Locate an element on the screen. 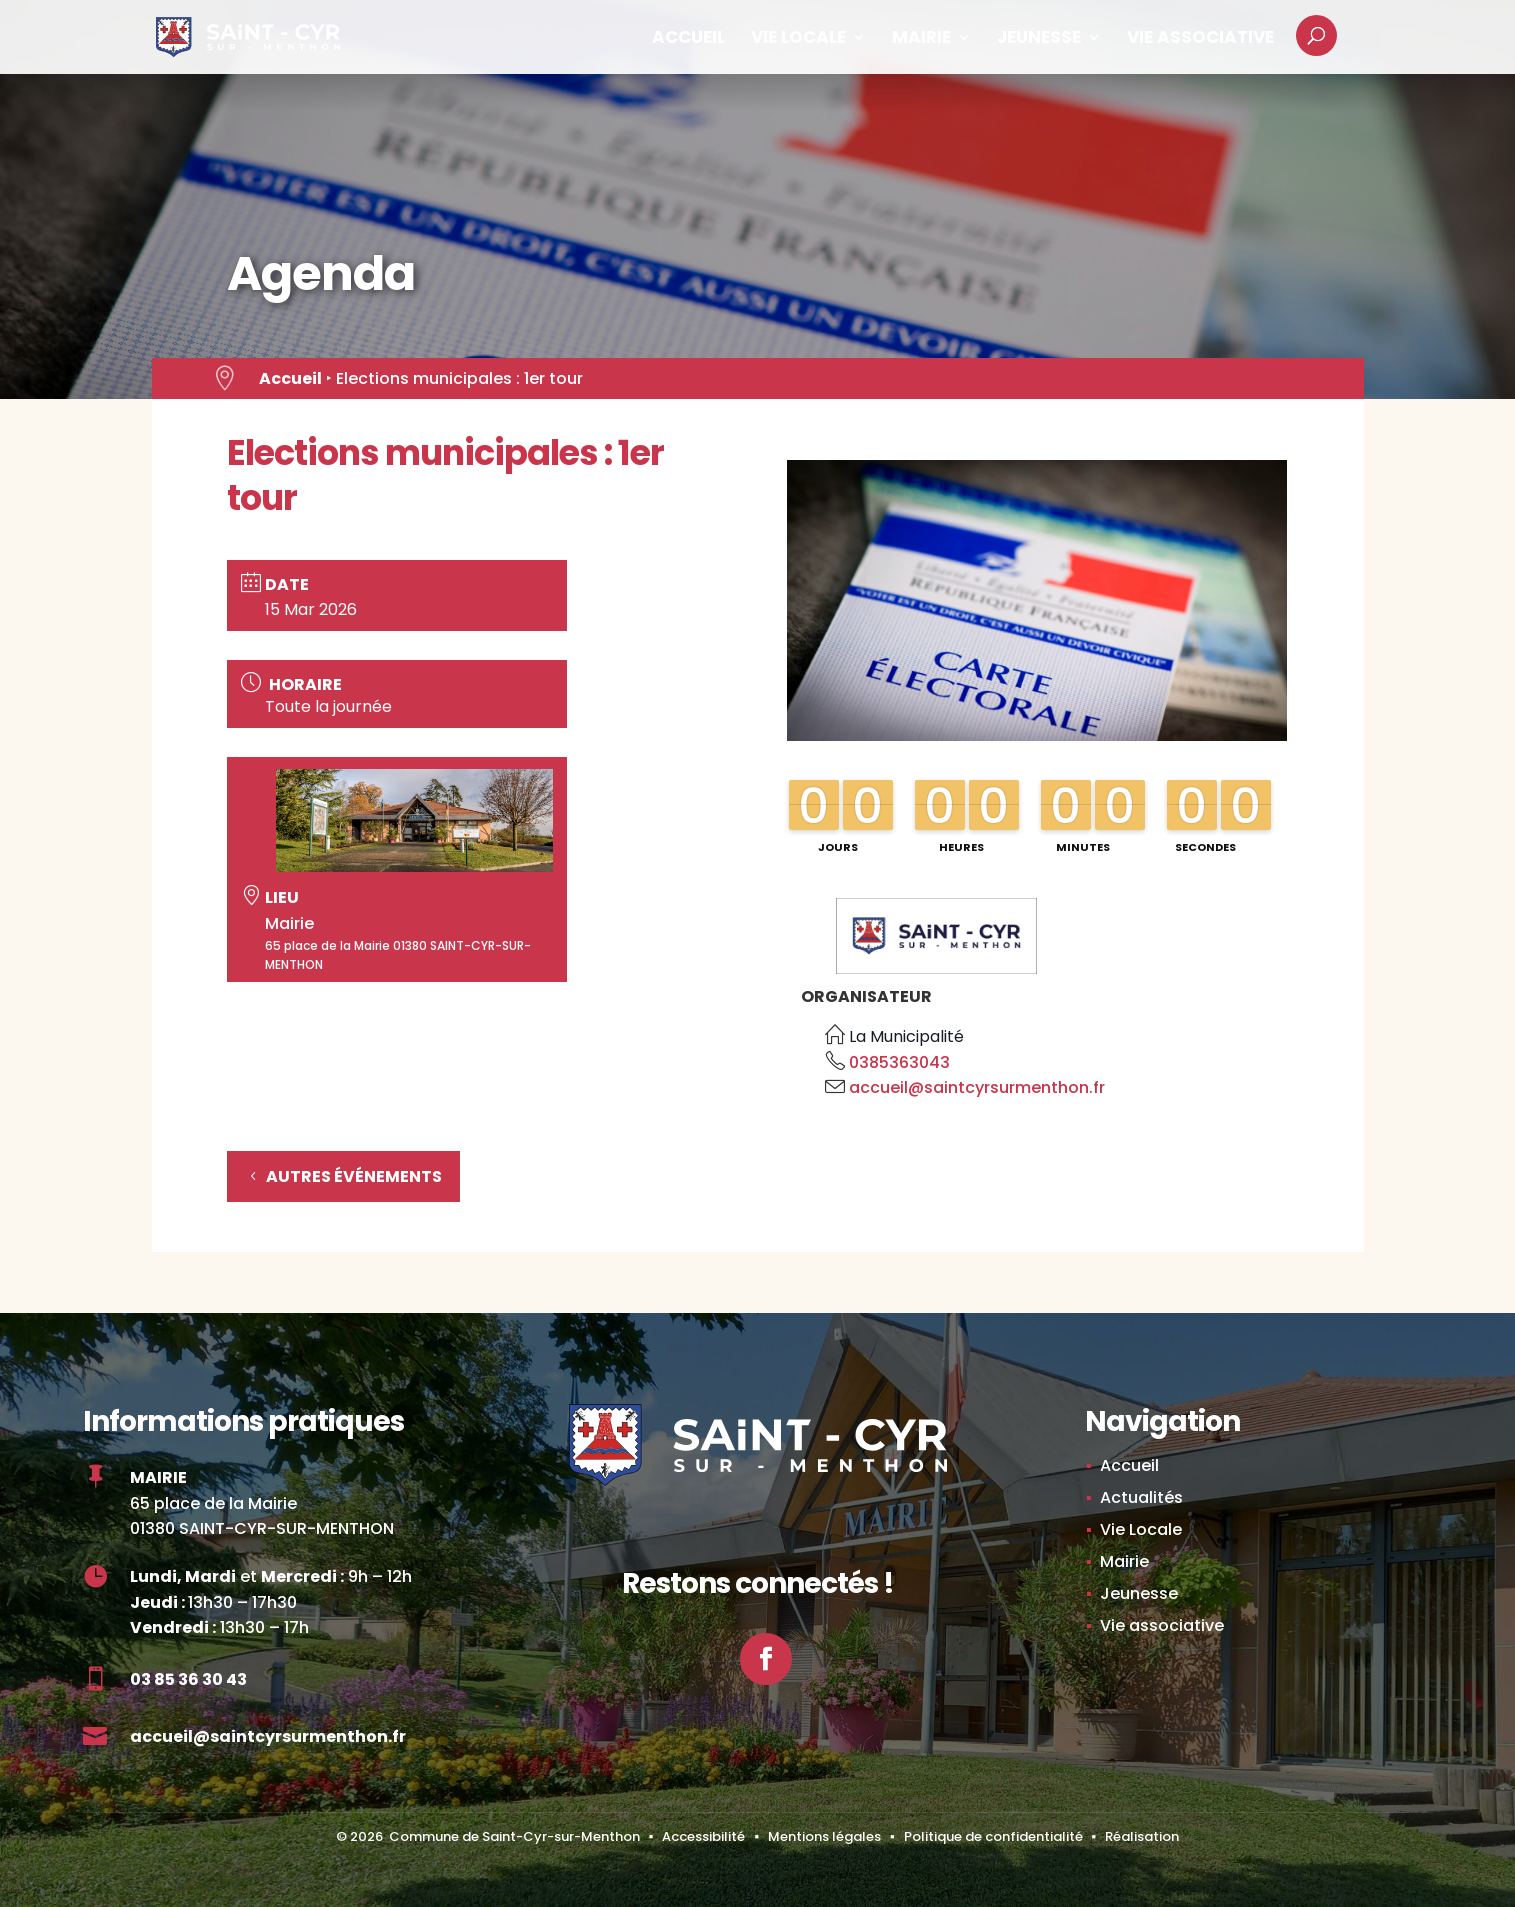 The image size is (1515, 1907). Politique de confidentialité is located at coordinates (993, 1836).